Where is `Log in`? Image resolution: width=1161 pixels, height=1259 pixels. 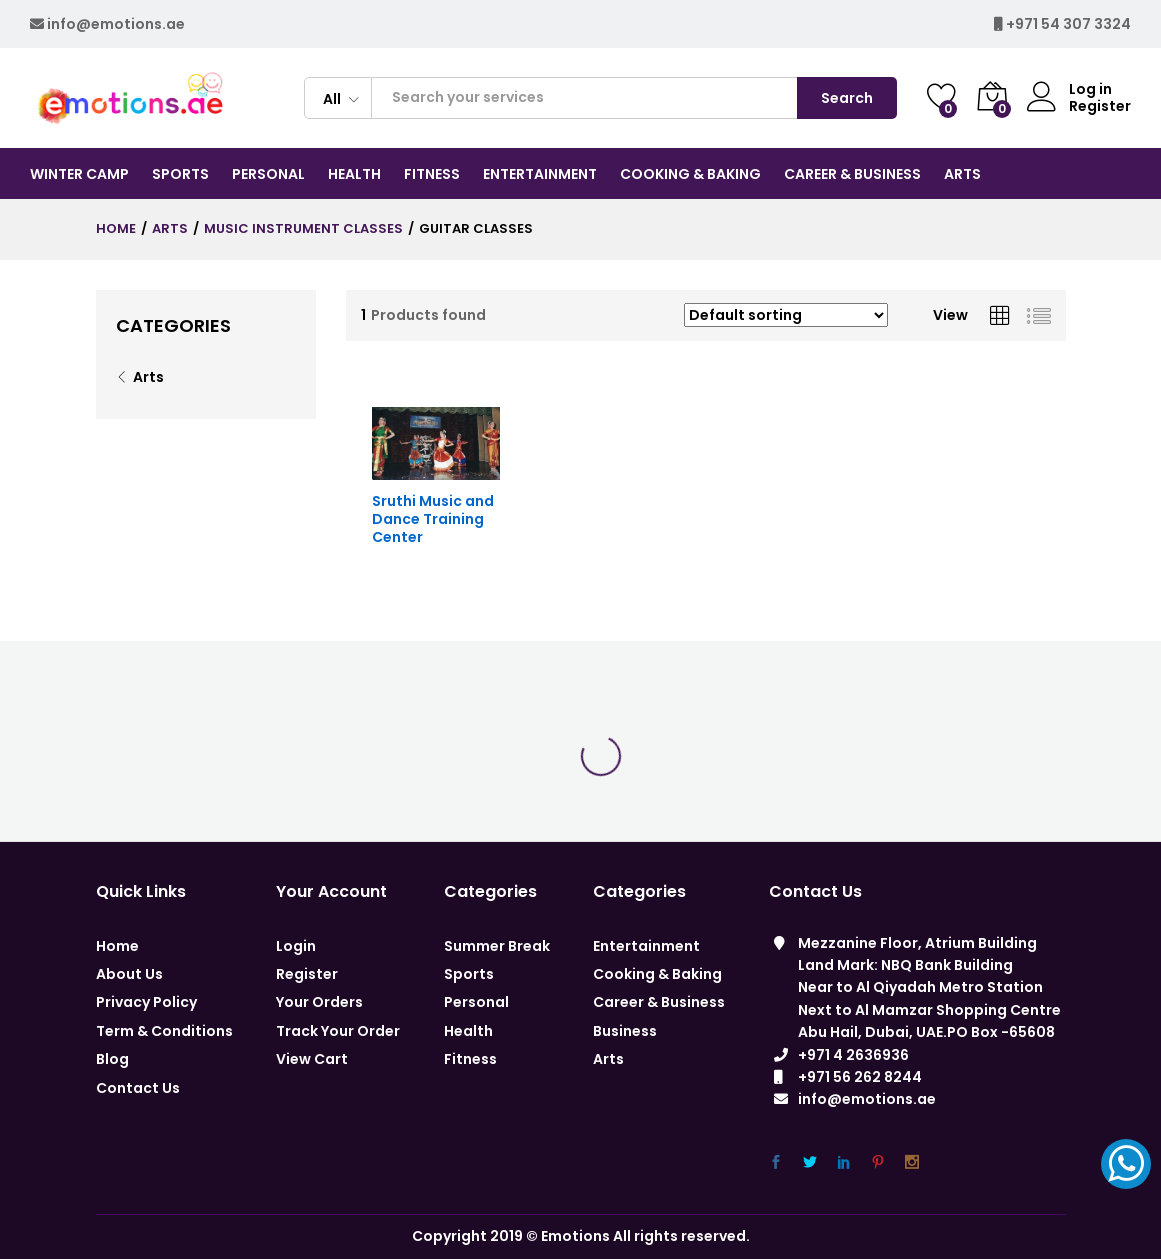 Log in is located at coordinates (1069, 89).